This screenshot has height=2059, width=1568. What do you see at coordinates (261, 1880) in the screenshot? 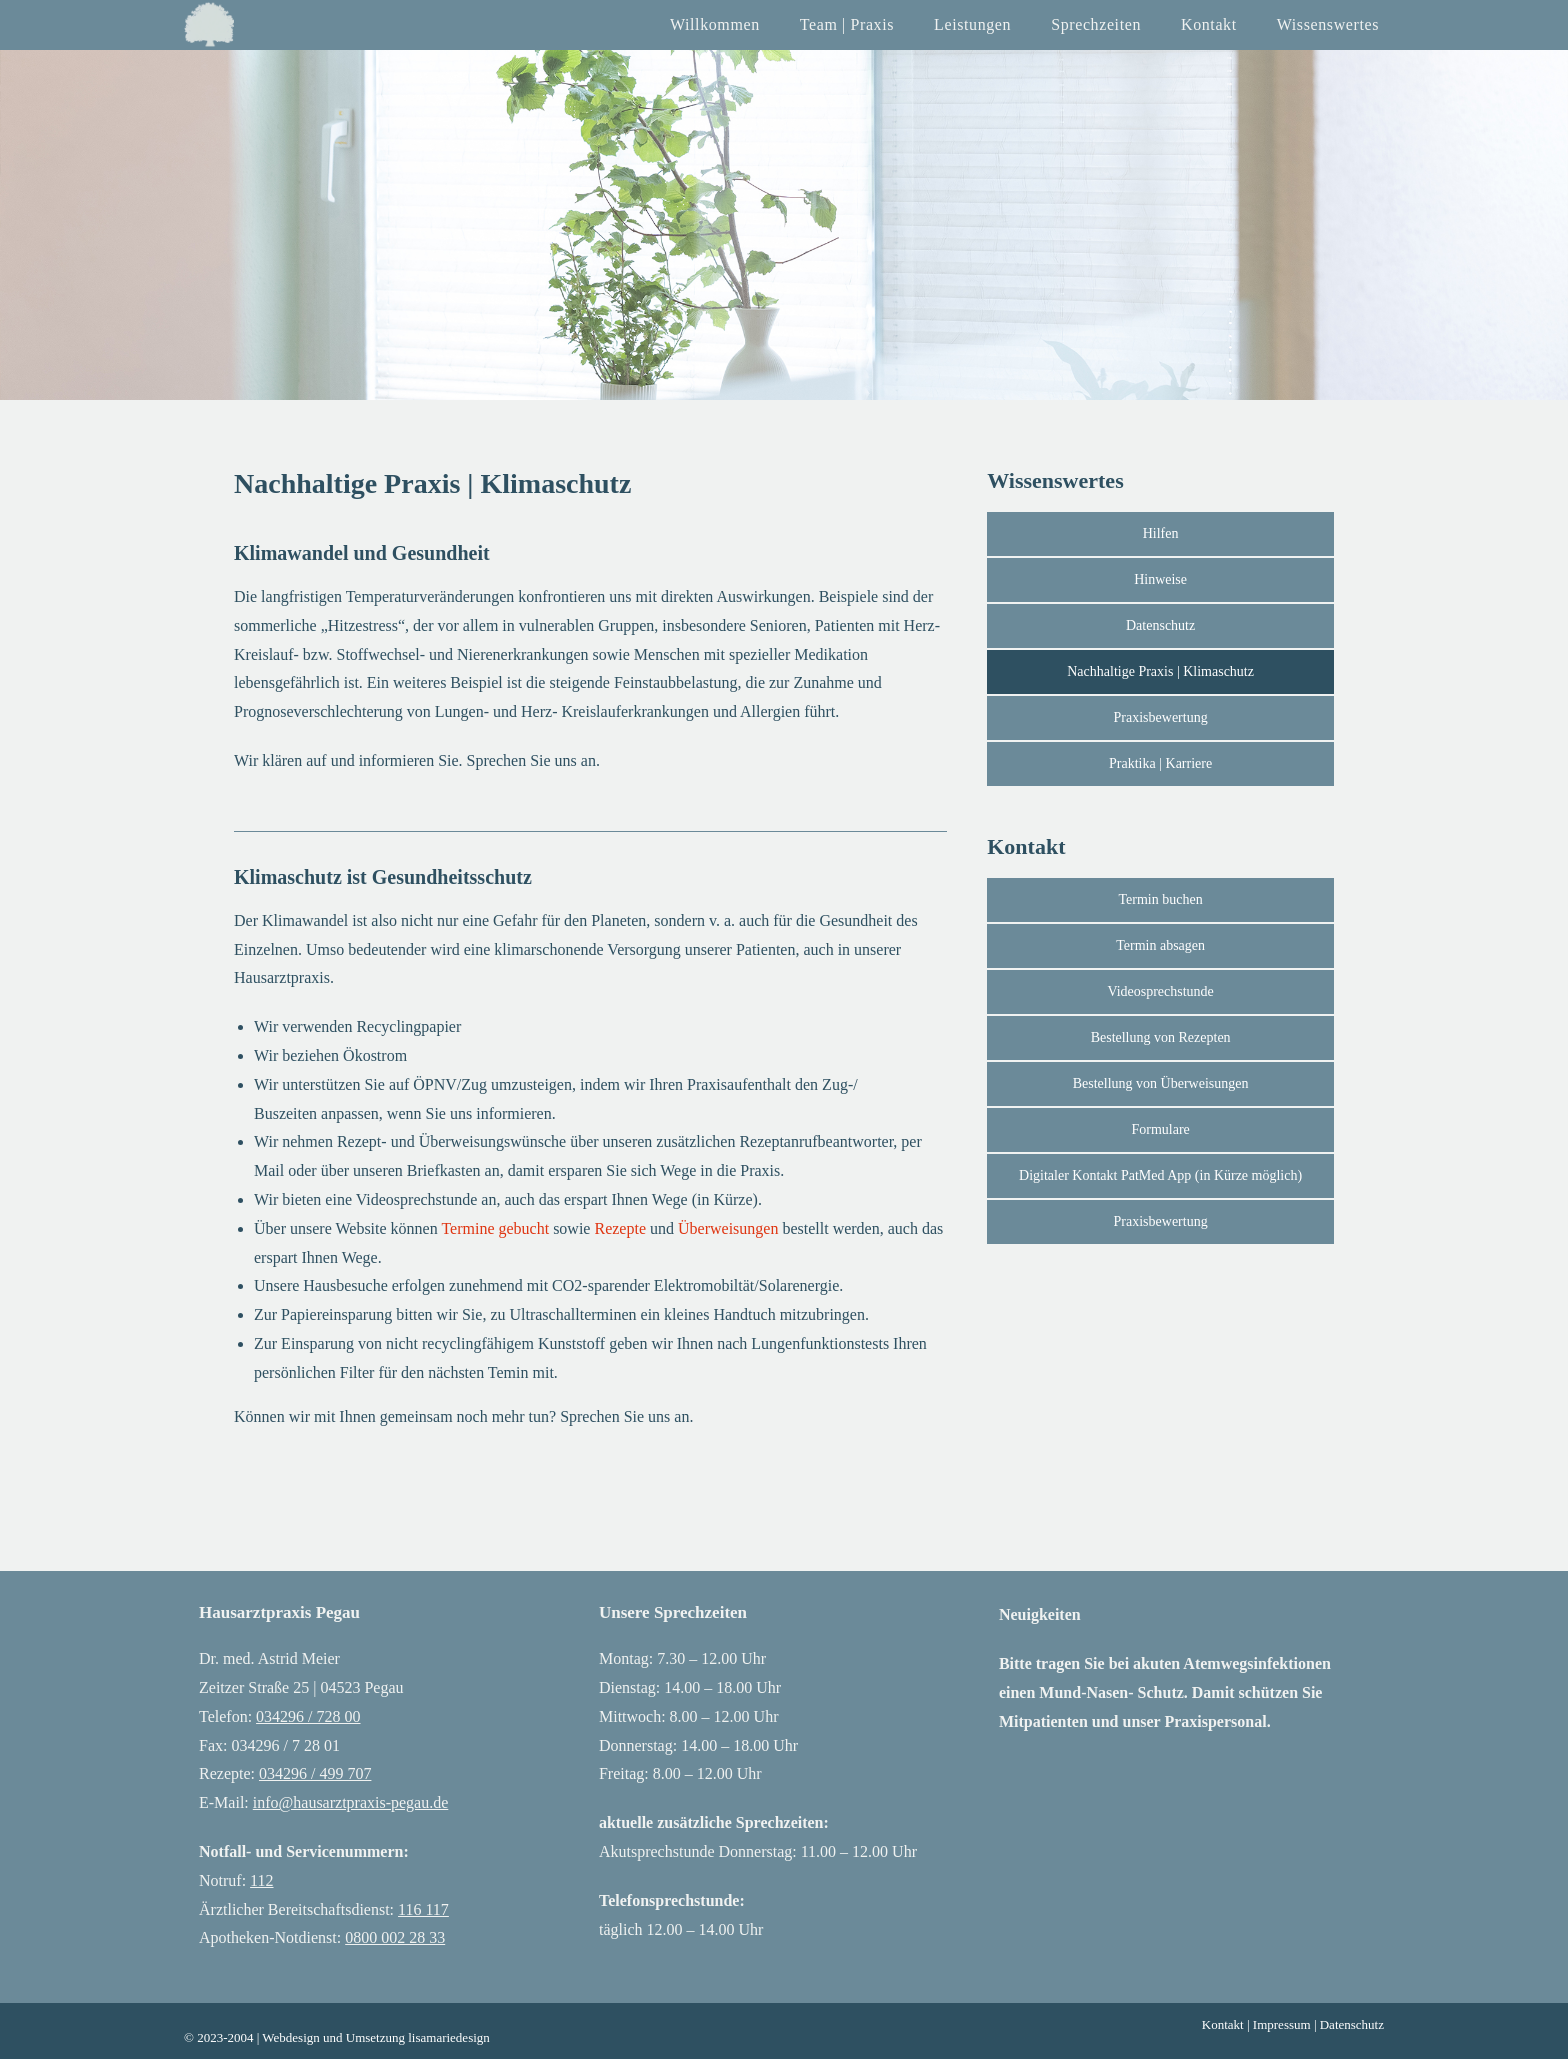
I see `112` at bounding box center [261, 1880].